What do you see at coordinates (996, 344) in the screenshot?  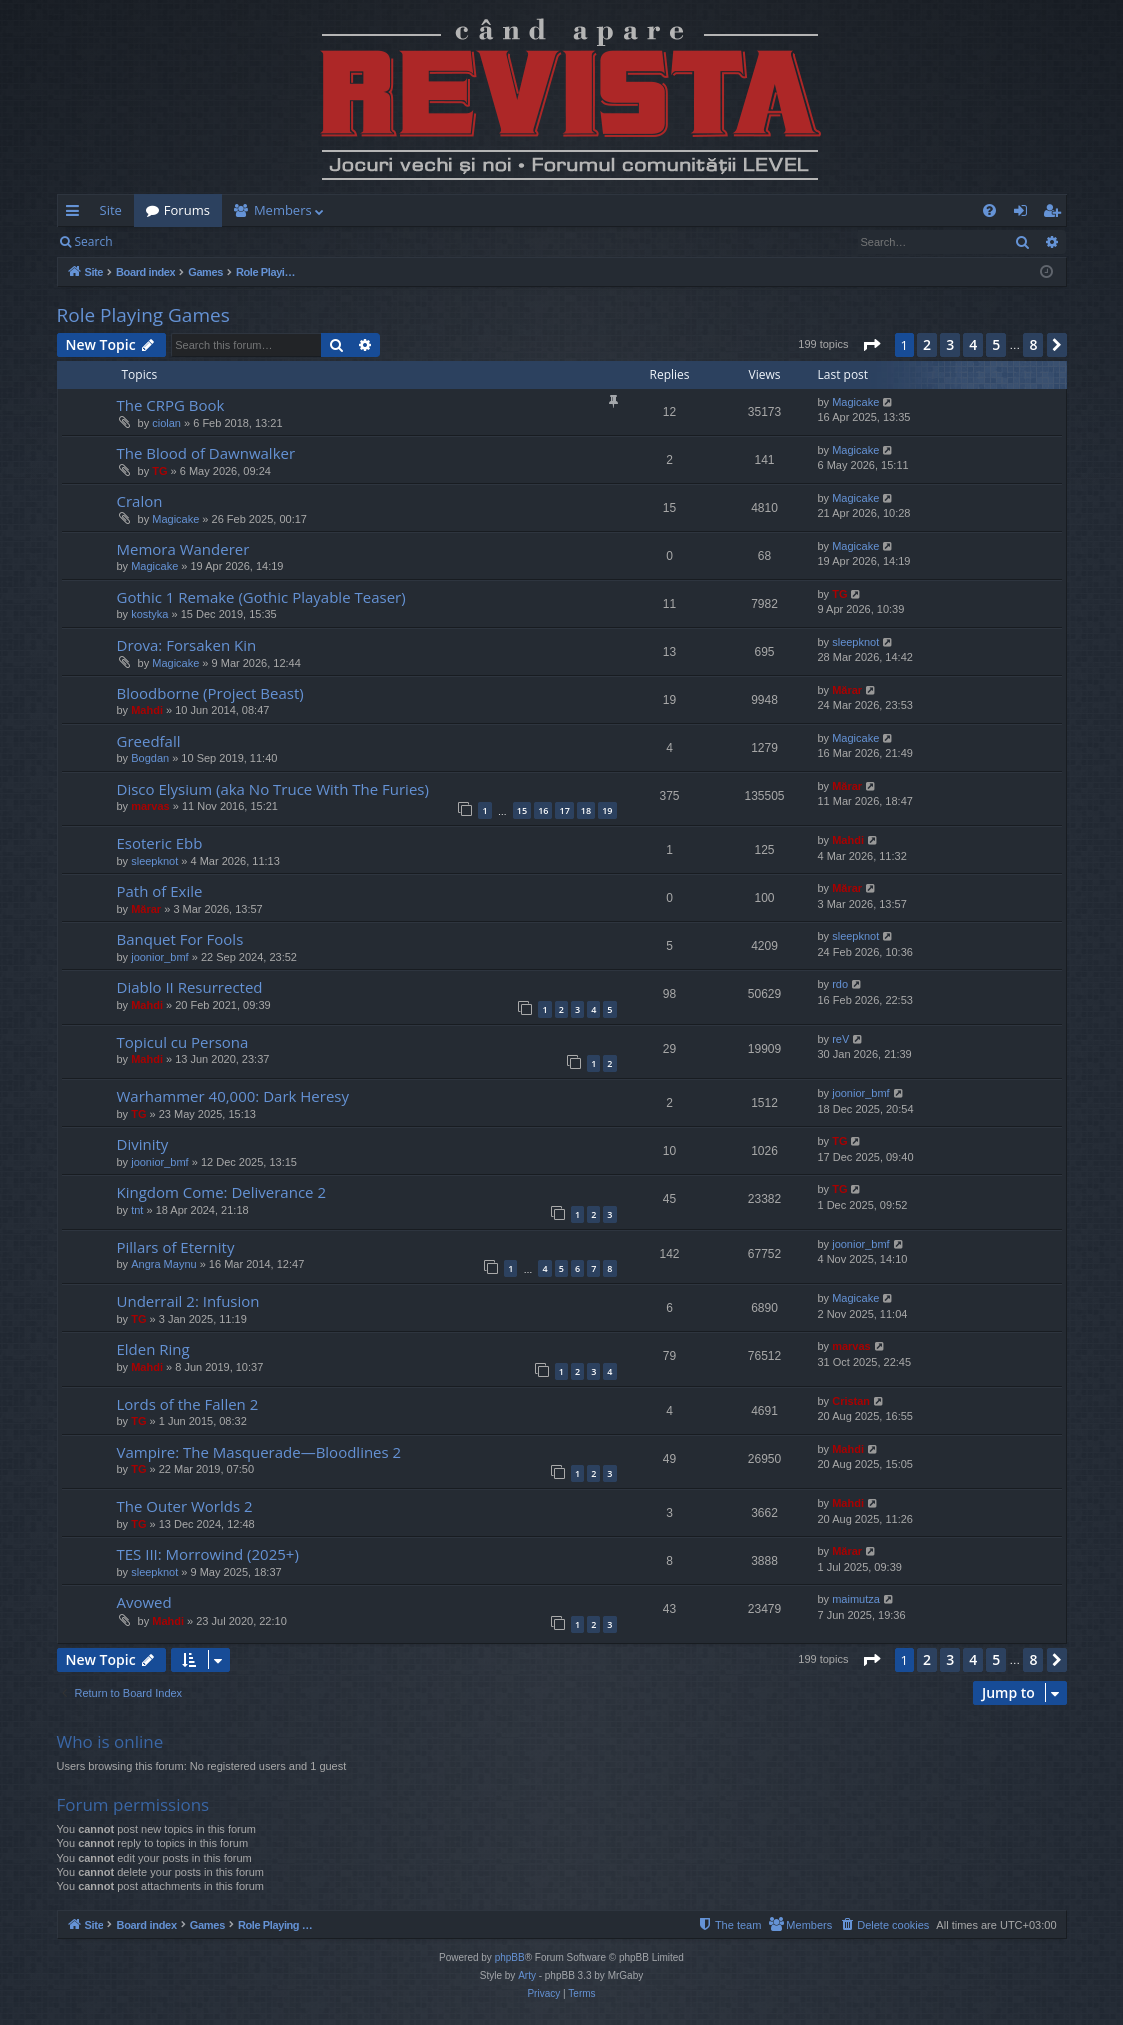 I see `5 [button]` at bounding box center [996, 344].